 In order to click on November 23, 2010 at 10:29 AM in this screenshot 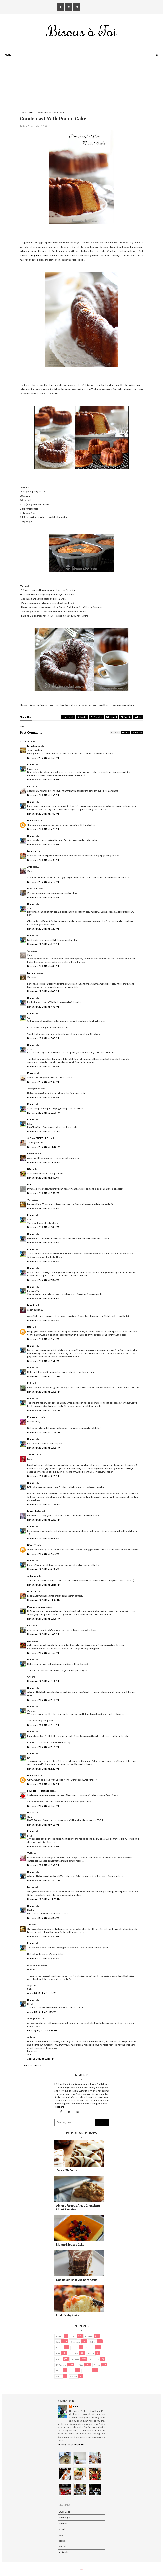, I will do `click(43, 1410)`.